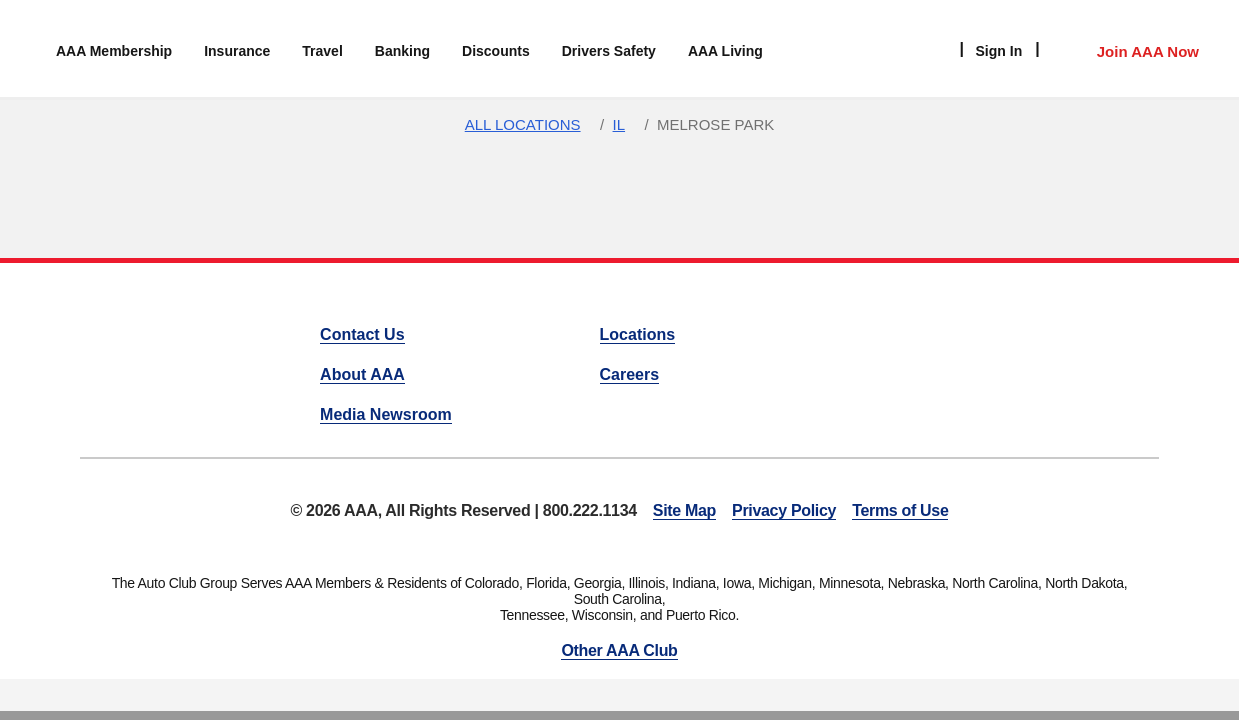 The width and height of the screenshot is (1239, 720). Describe the element at coordinates (630, 374) in the screenshot. I see `Careers` at that location.